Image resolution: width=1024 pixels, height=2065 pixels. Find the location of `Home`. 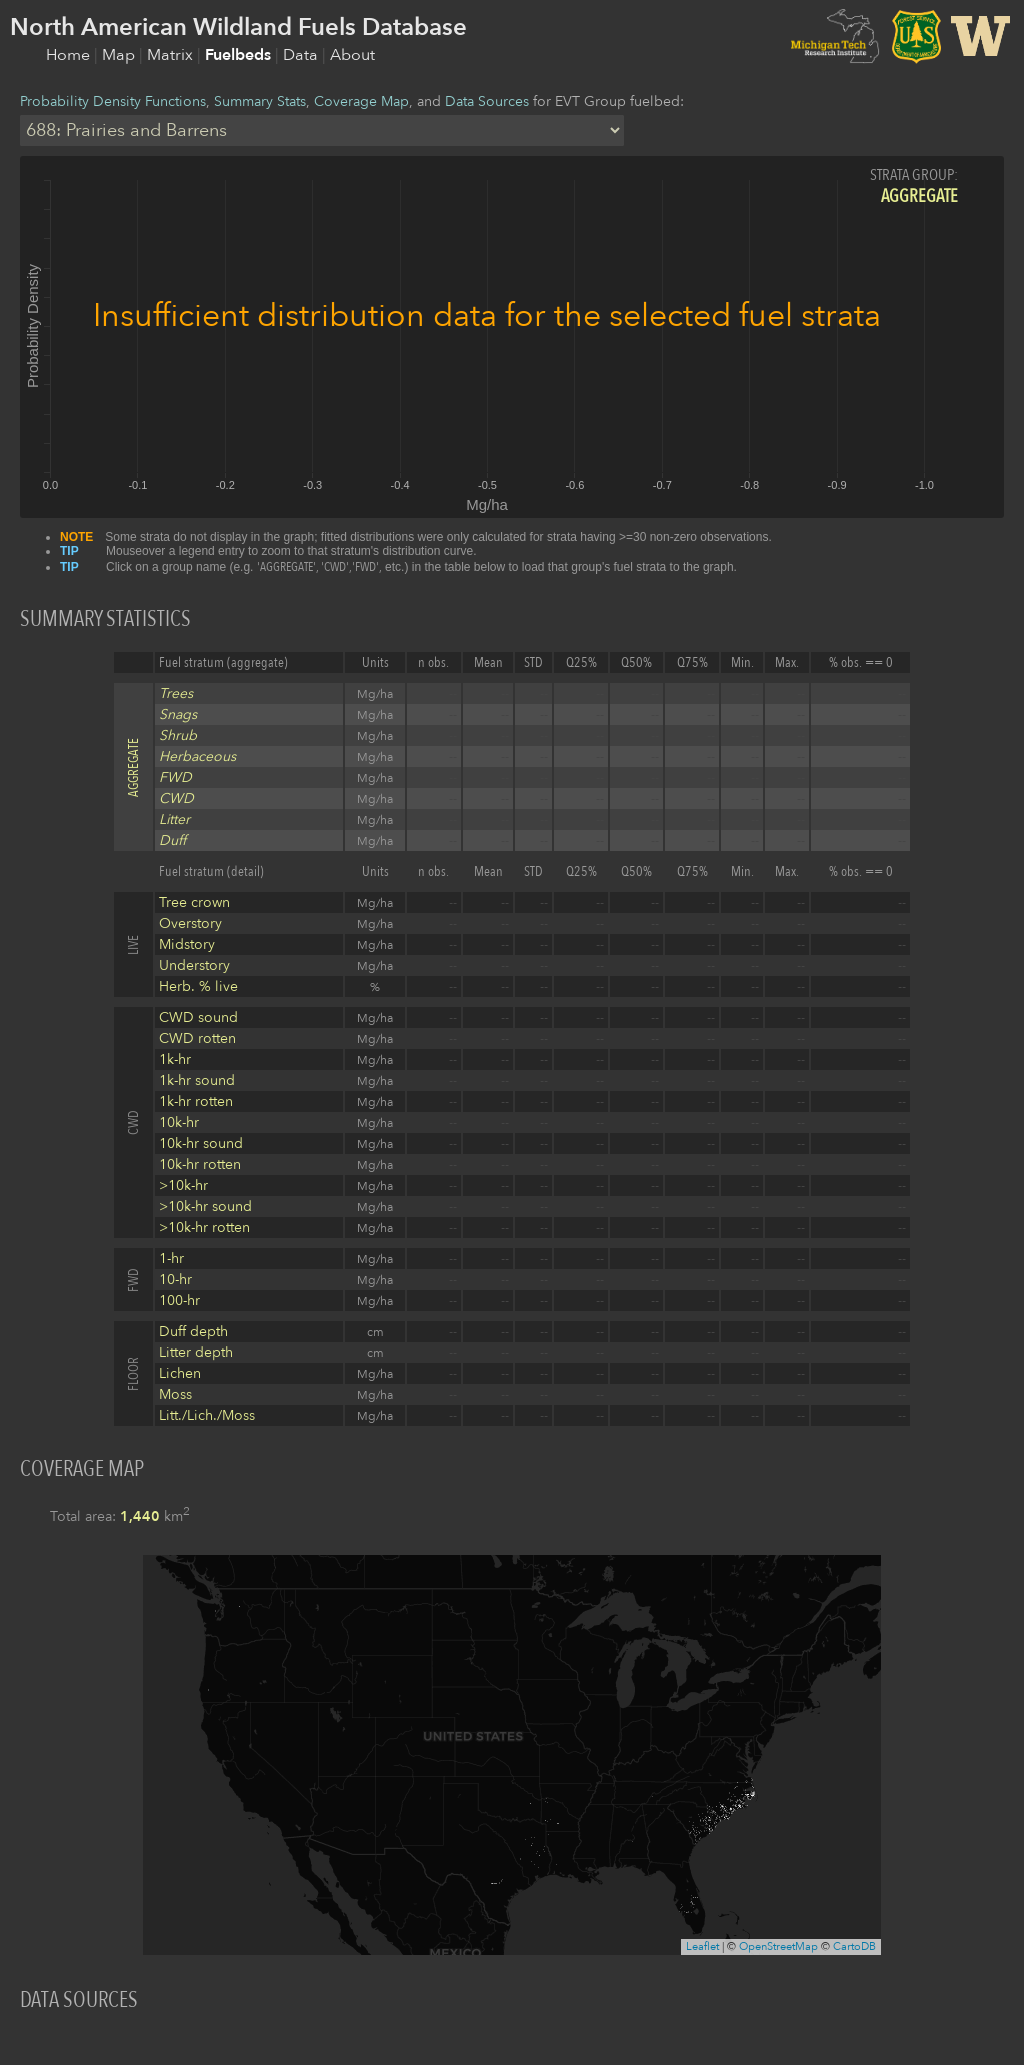

Home is located at coordinates (70, 55).